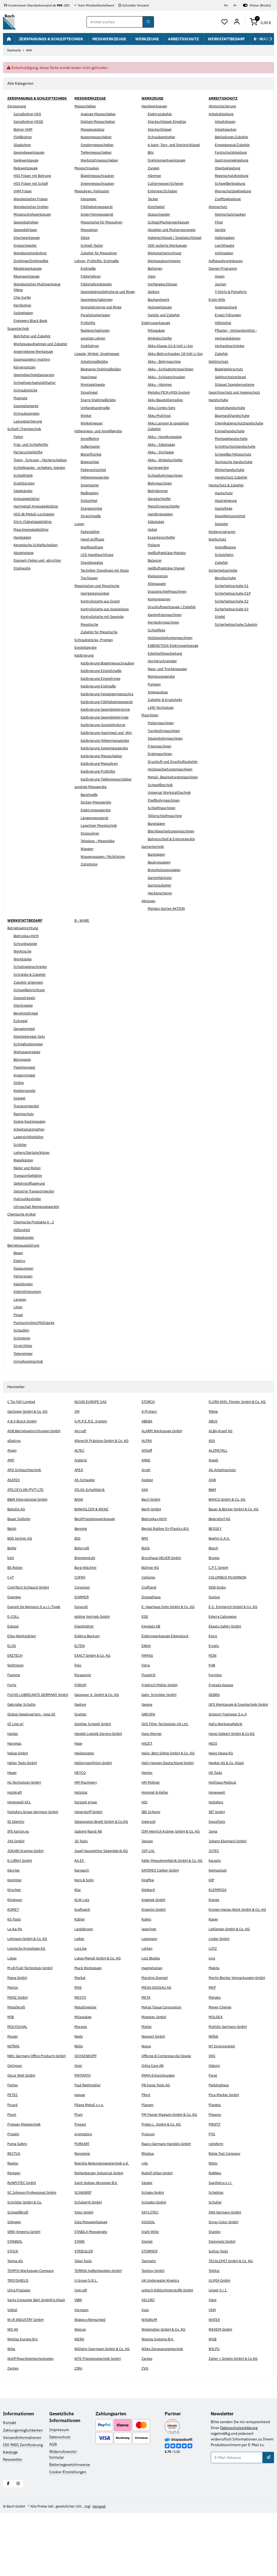  What do you see at coordinates (149, 2317) in the screenshot?
I see `Tapmatic` at bounding box center [149, 2317].